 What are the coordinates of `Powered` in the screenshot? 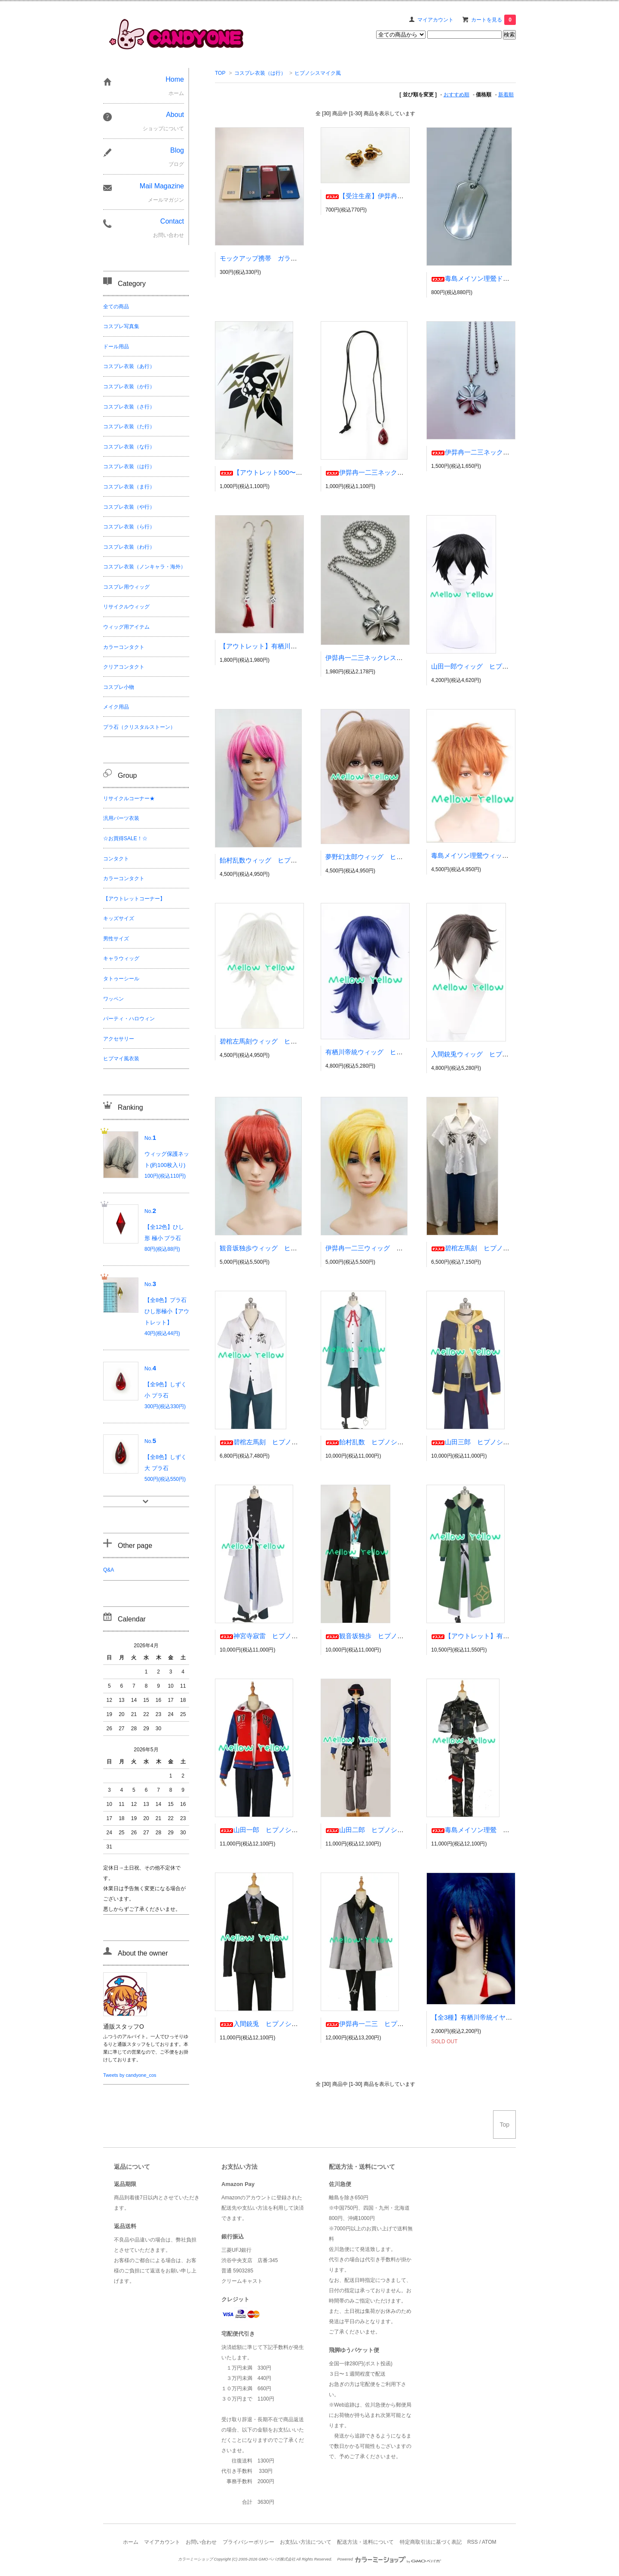 It's located at (389, 2559).